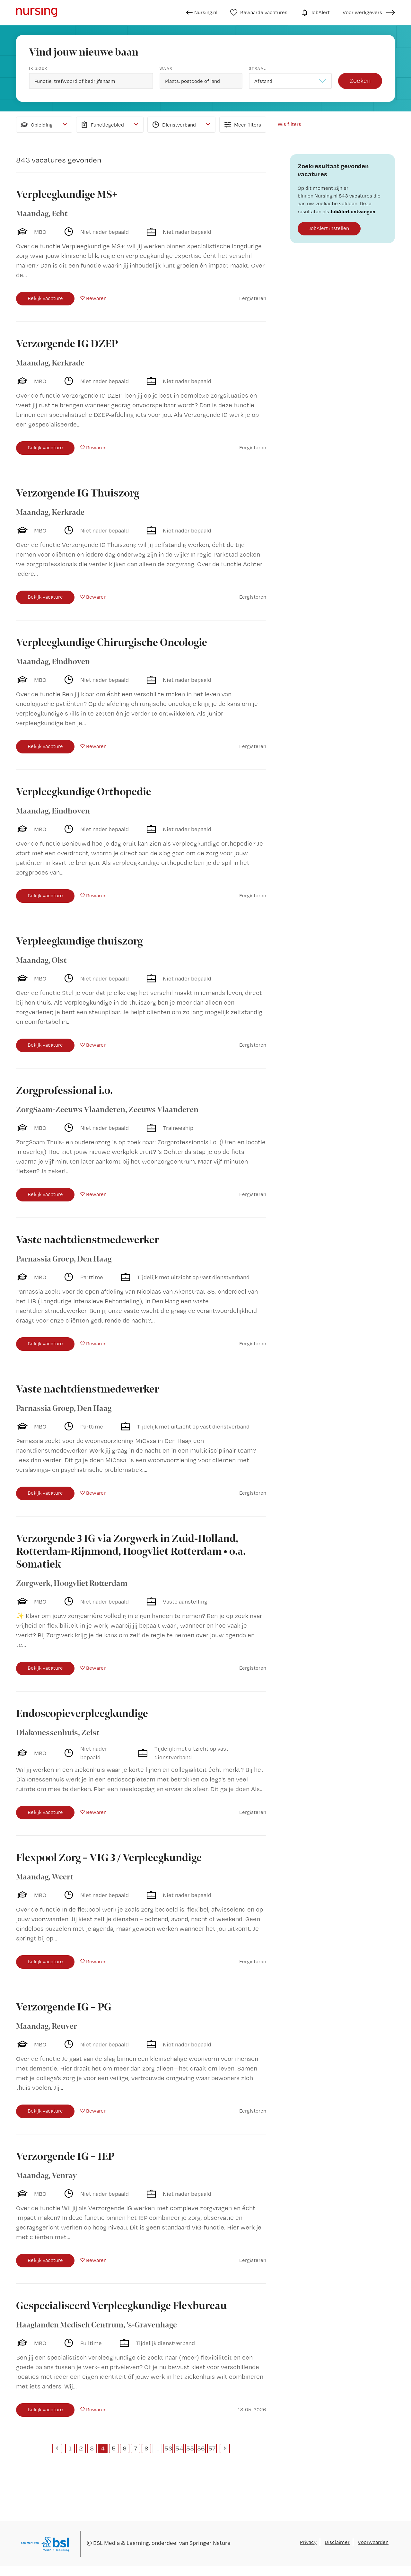  I want to click on JobAlert instellen, so click(329, 228).